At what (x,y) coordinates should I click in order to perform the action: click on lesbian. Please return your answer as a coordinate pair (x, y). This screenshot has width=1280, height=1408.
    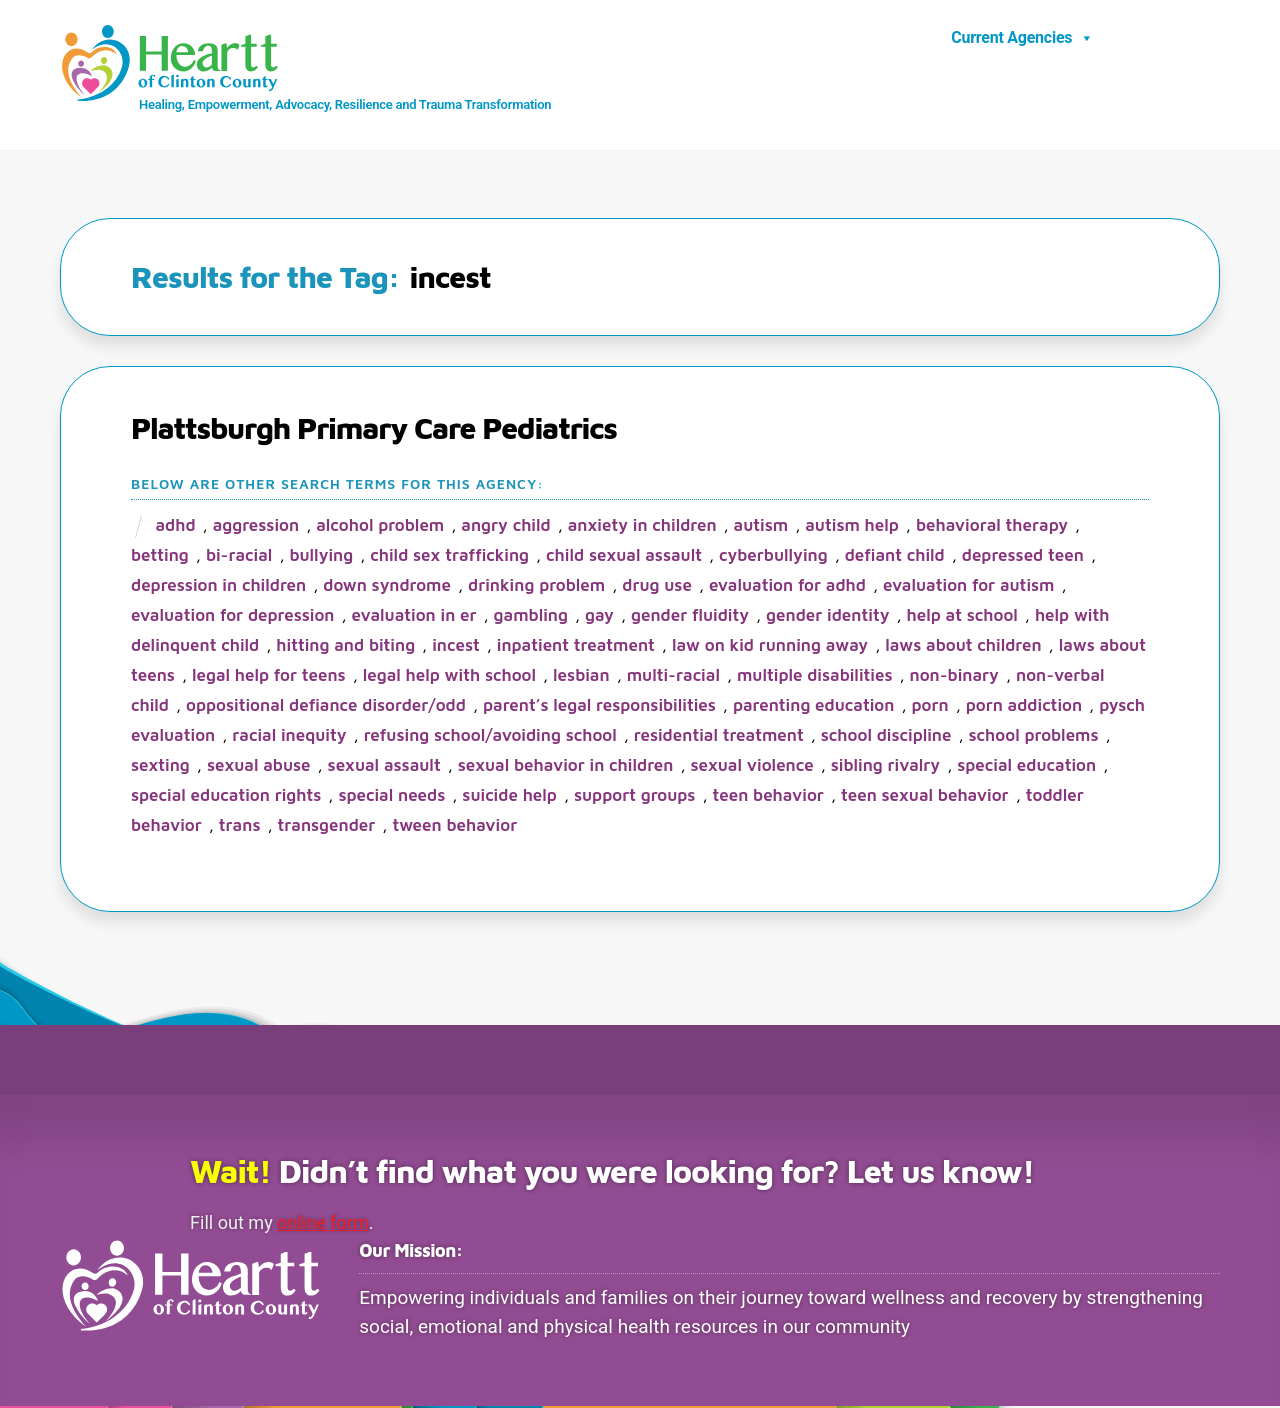
    Looking at the image, I should click on (581, 676).